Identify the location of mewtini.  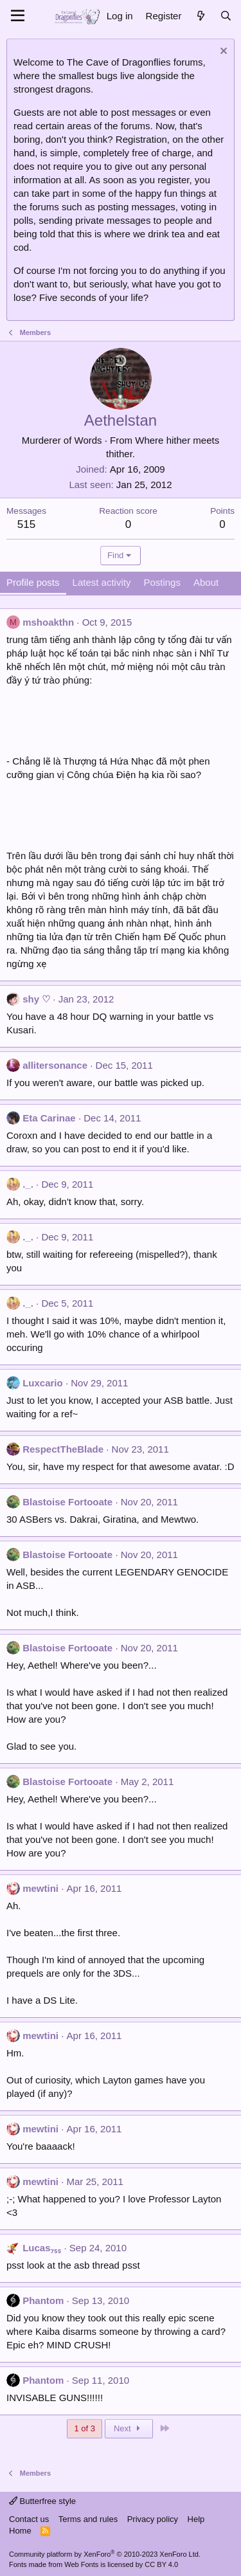
(40, 1888).